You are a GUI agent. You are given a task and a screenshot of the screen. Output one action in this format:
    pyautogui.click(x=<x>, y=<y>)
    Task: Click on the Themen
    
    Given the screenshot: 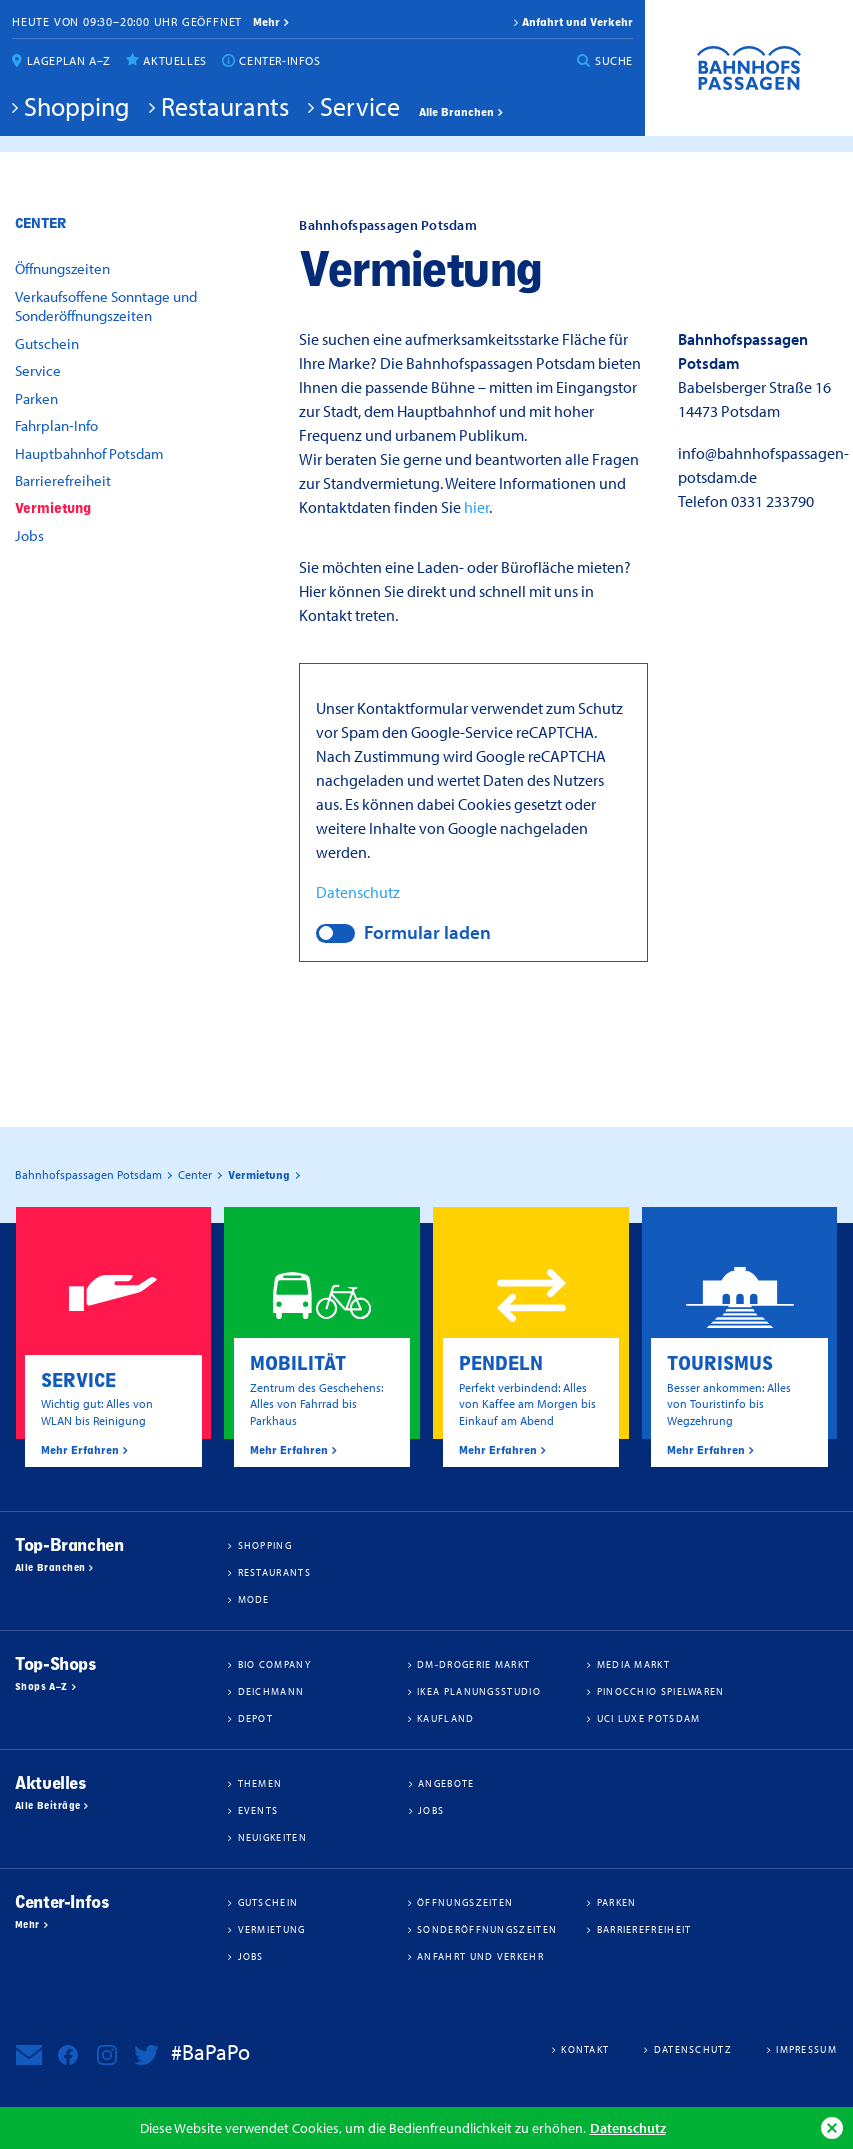 What is the action you would take?
    pyautogui.click(x=260, y=1783)
    